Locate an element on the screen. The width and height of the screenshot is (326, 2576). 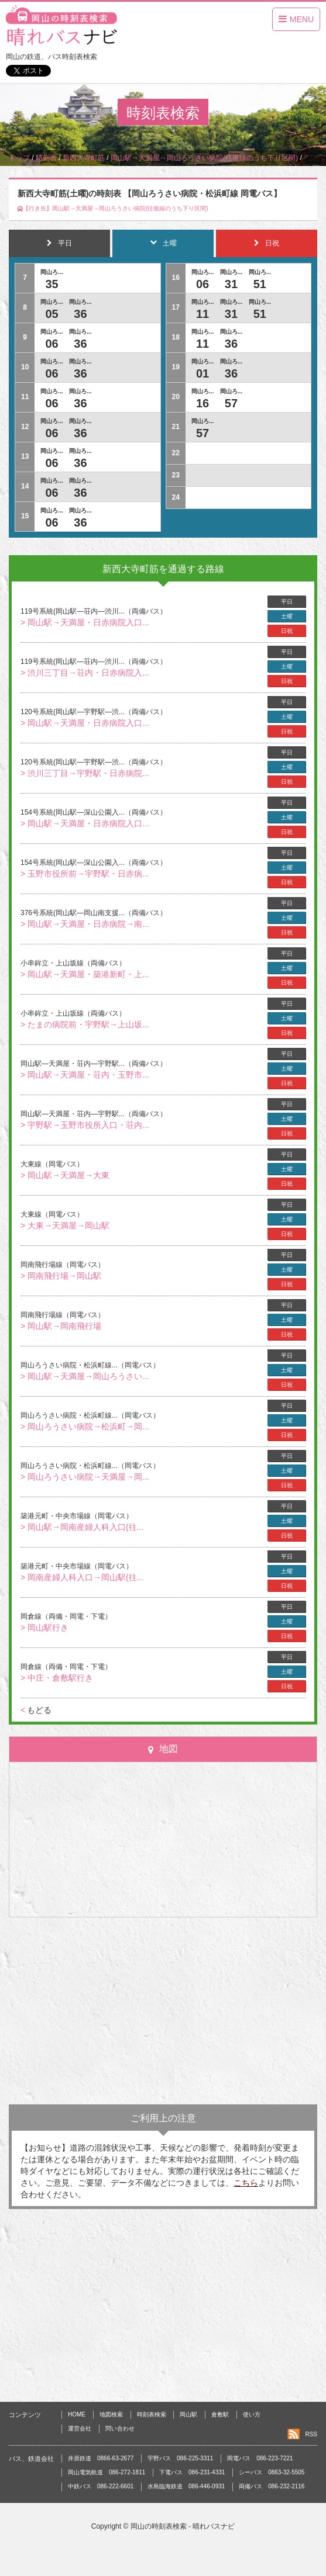
倉敷駅 is located at coordinates (220, 2414).